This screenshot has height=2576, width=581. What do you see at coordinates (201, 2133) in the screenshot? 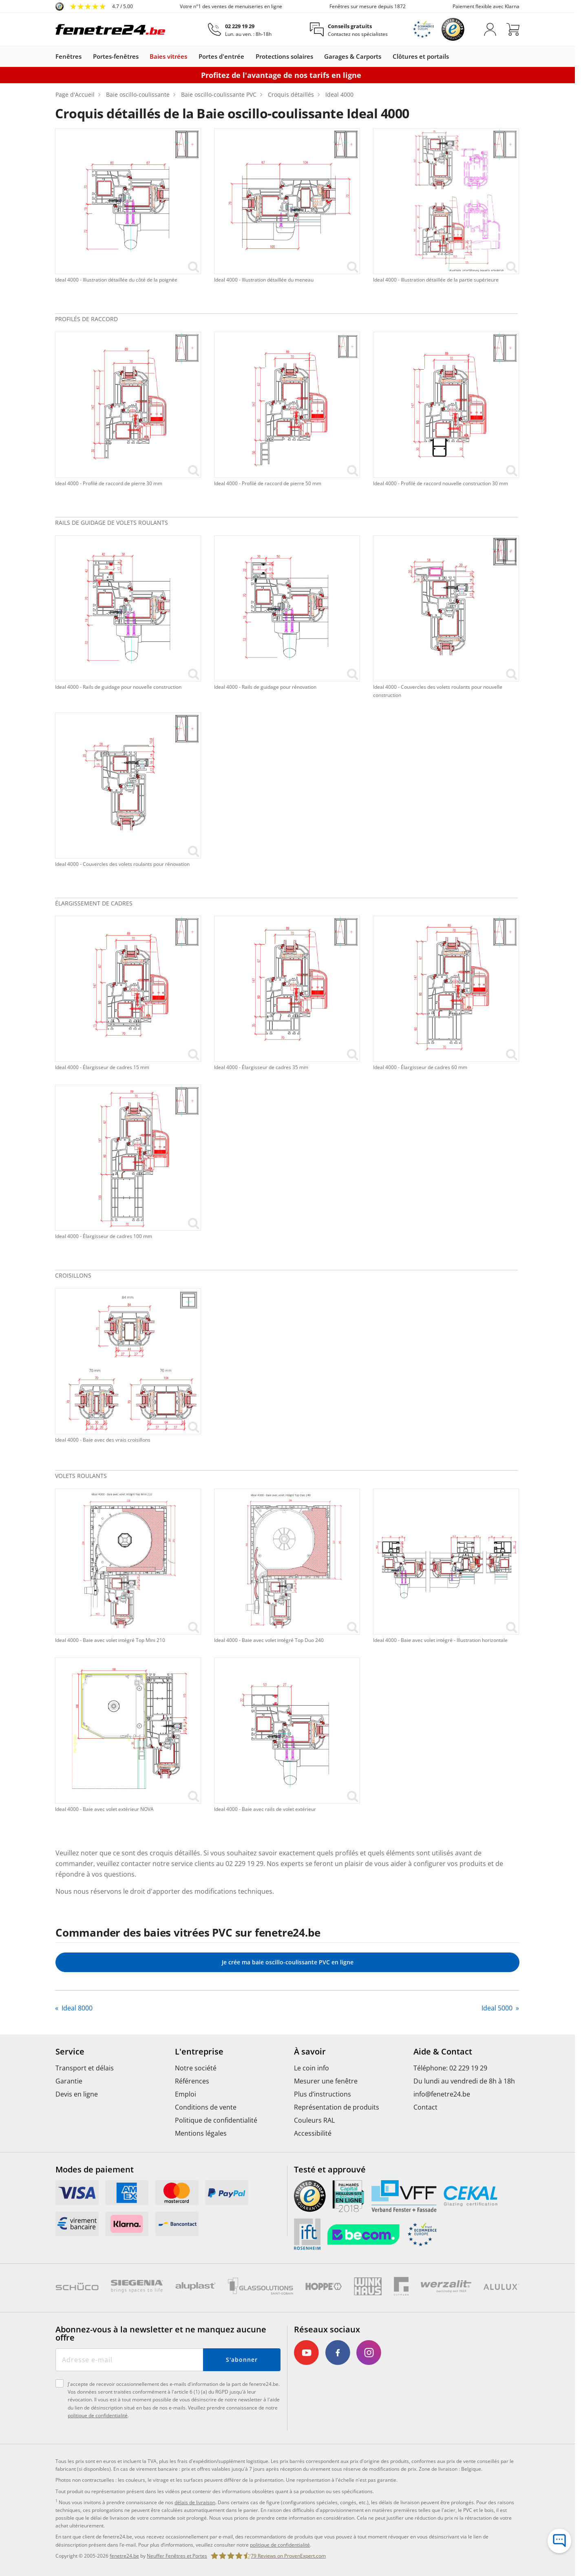
I see `Mentions légales [menuitem]` at bounding box center [201, 2133].